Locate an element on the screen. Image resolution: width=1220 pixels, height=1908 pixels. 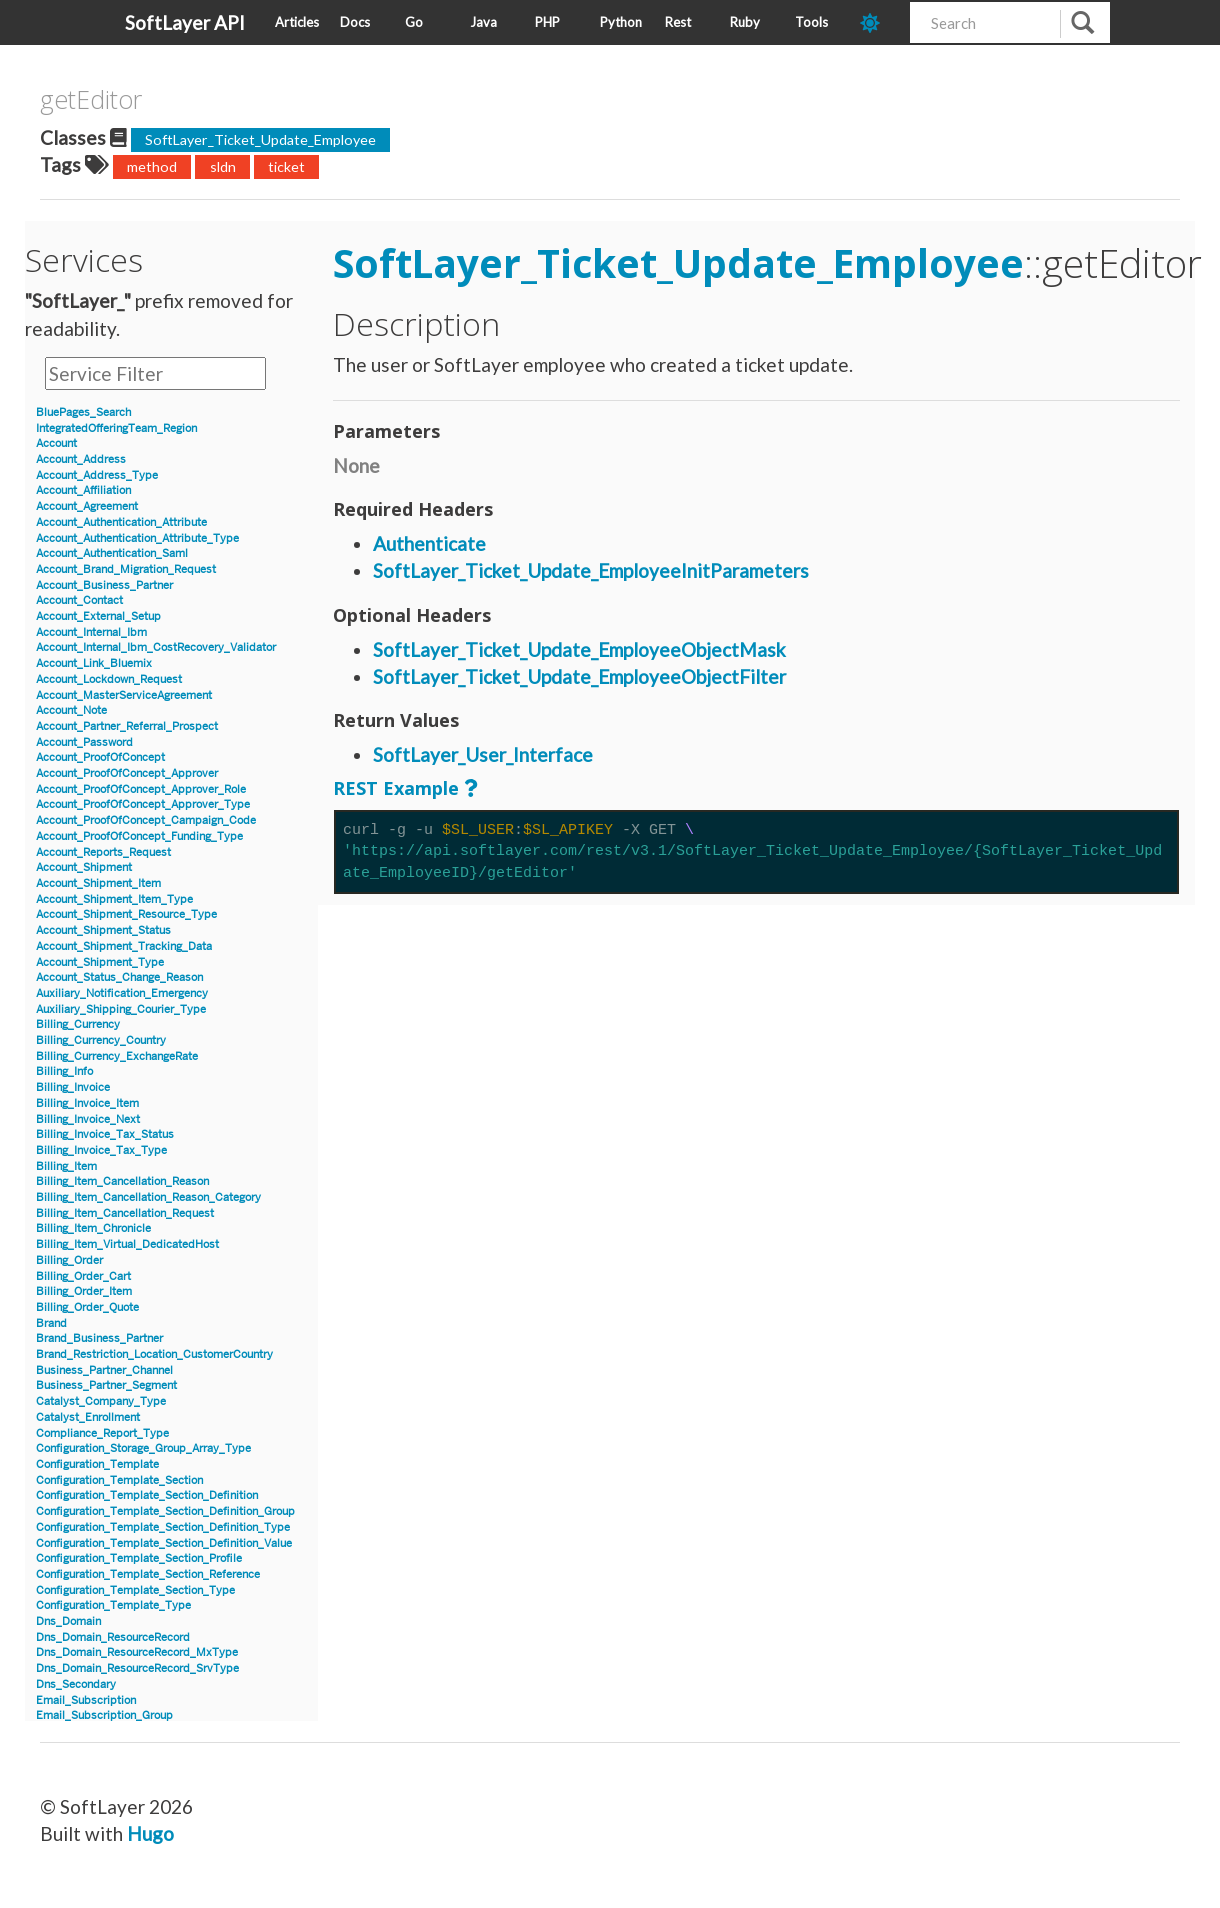
Configuration_Template_Section_Definition_Type is located at coordinates (163, 1527).